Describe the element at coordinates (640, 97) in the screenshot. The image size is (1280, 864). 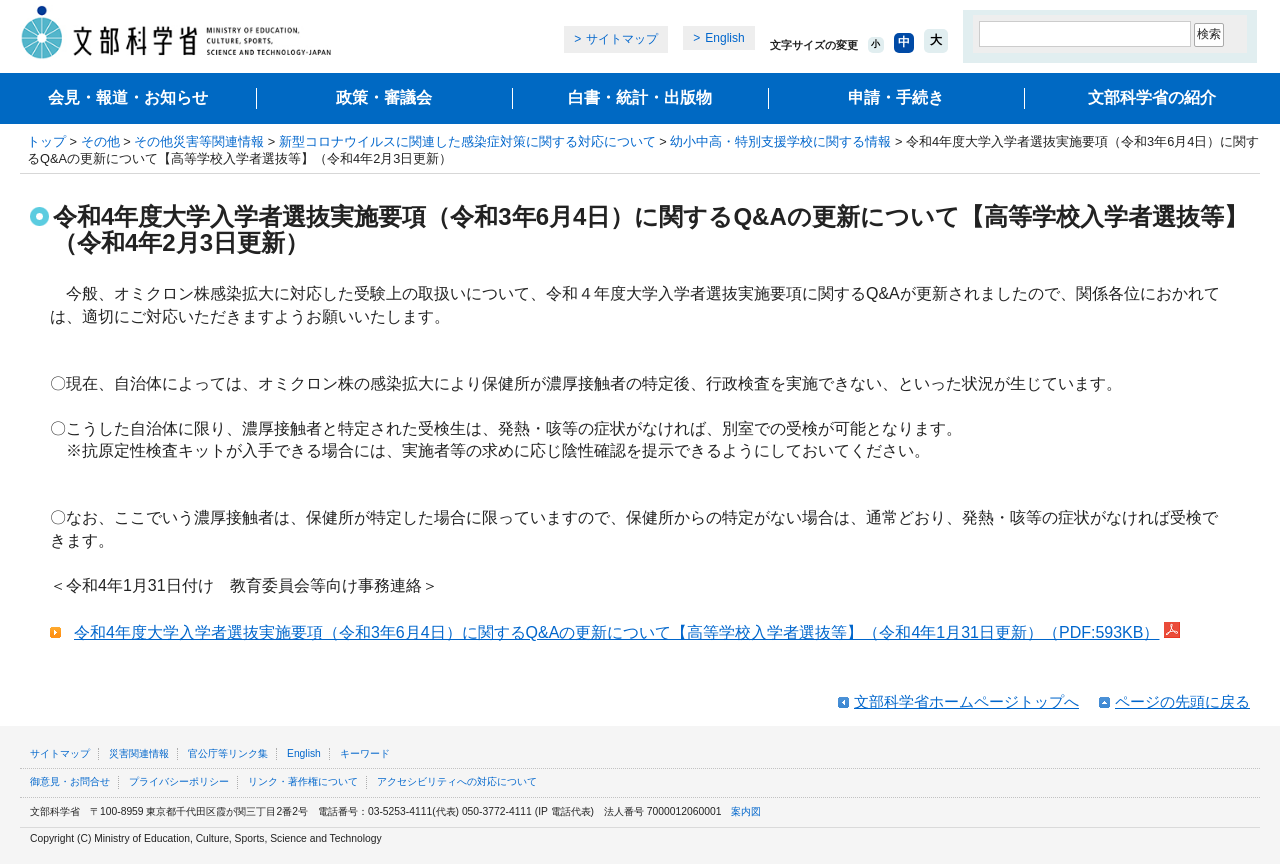
I see `白書・統計・出版物` at that location.